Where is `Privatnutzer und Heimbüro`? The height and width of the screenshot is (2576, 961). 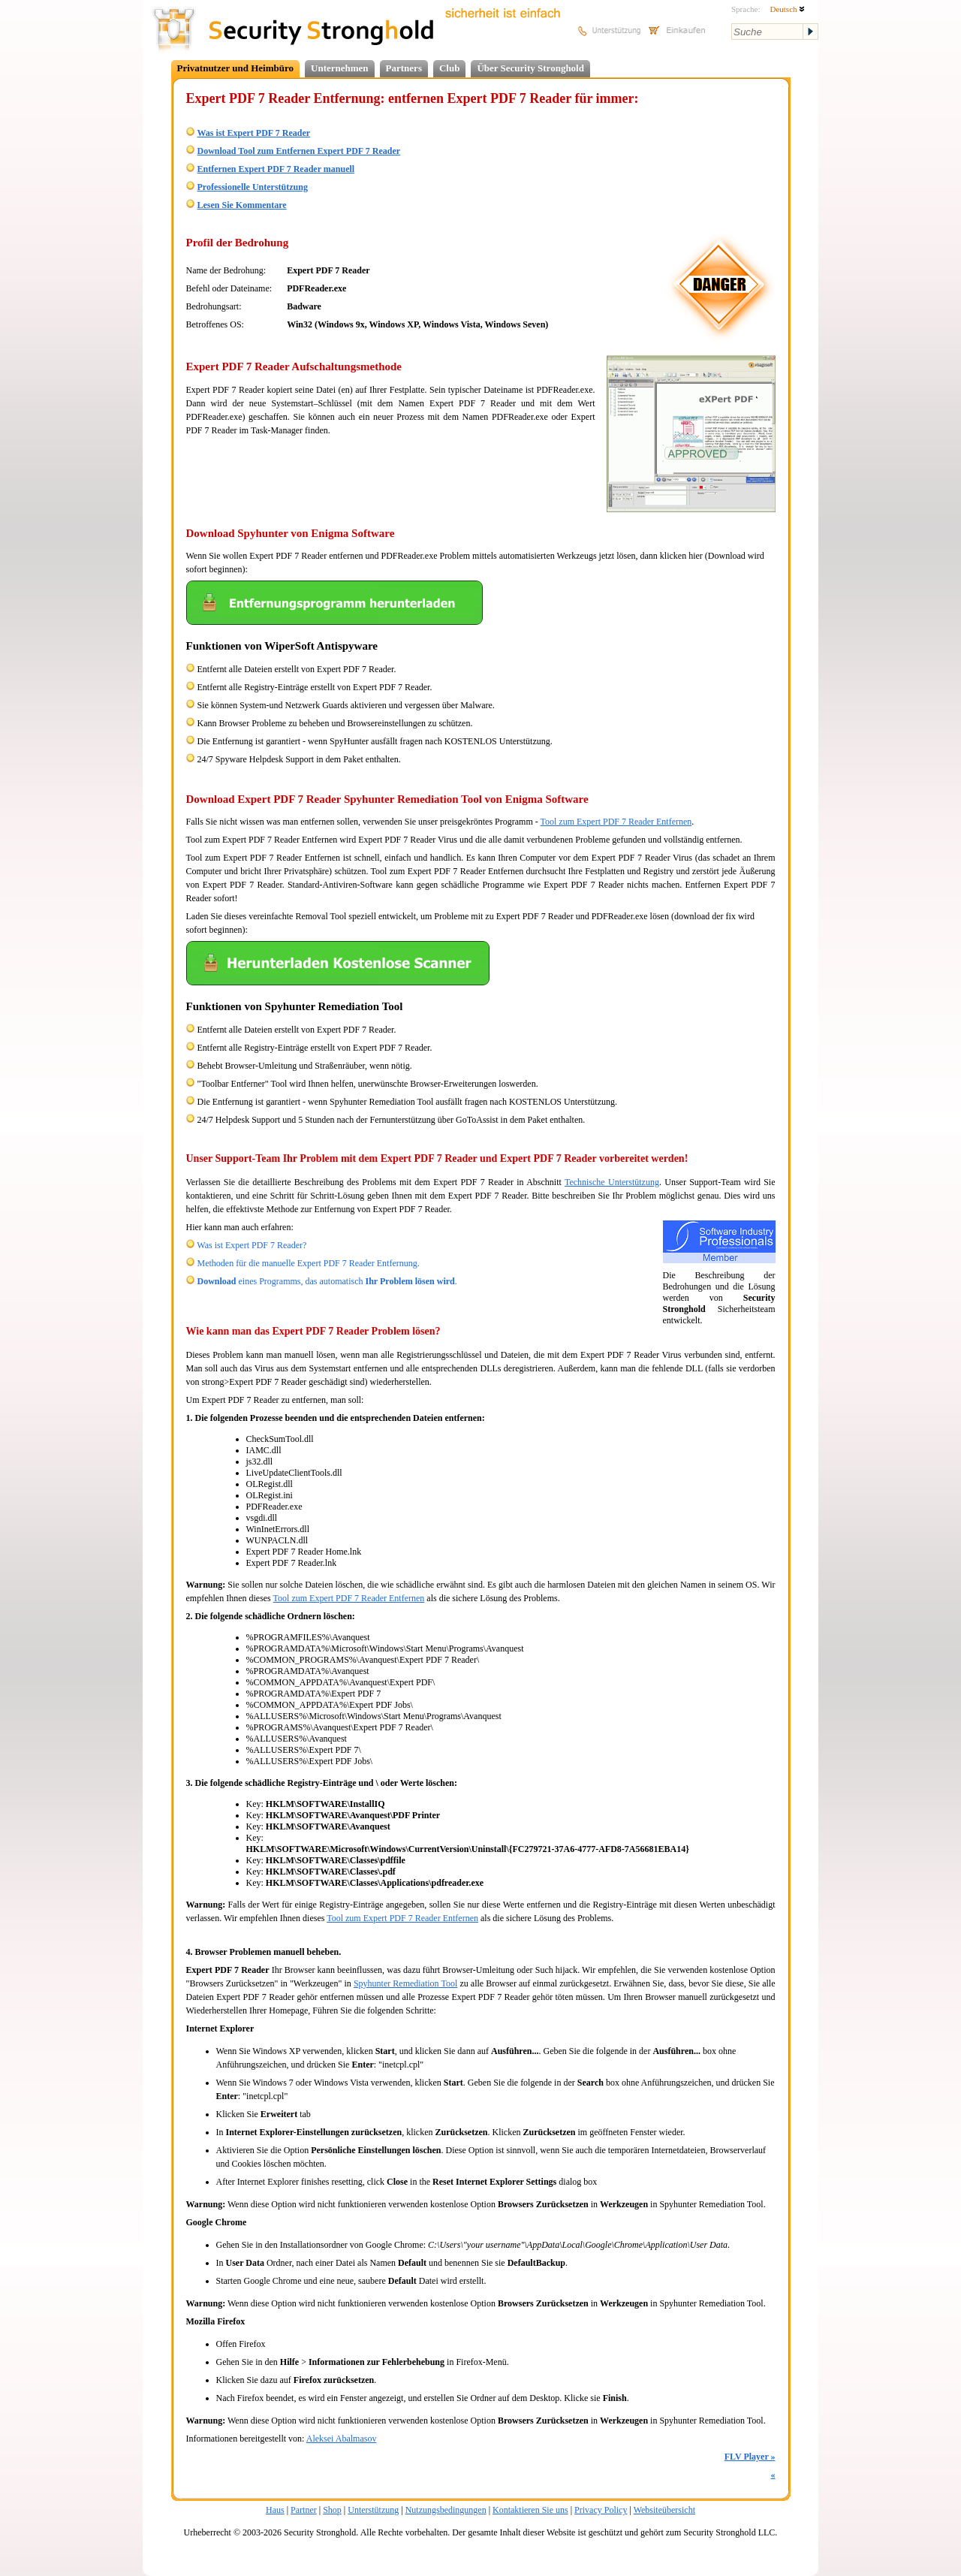 Privatnutzer und Heimbüro is located at coordinates (235, 68).